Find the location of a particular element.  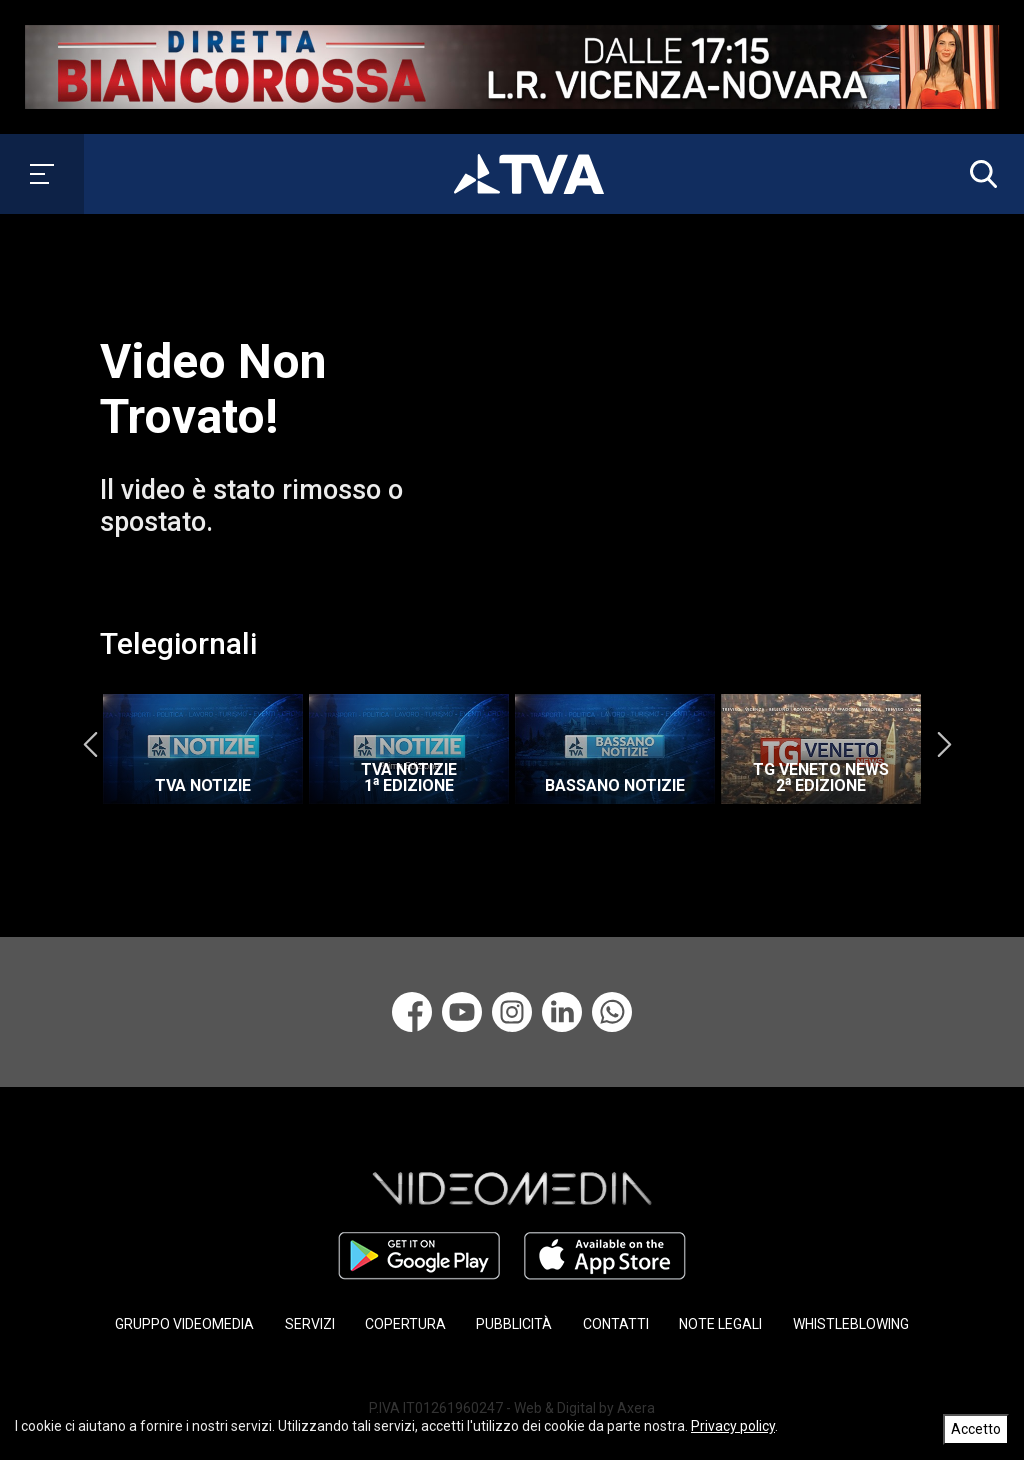

Privacy policy is located at coordinates (733, 1426).